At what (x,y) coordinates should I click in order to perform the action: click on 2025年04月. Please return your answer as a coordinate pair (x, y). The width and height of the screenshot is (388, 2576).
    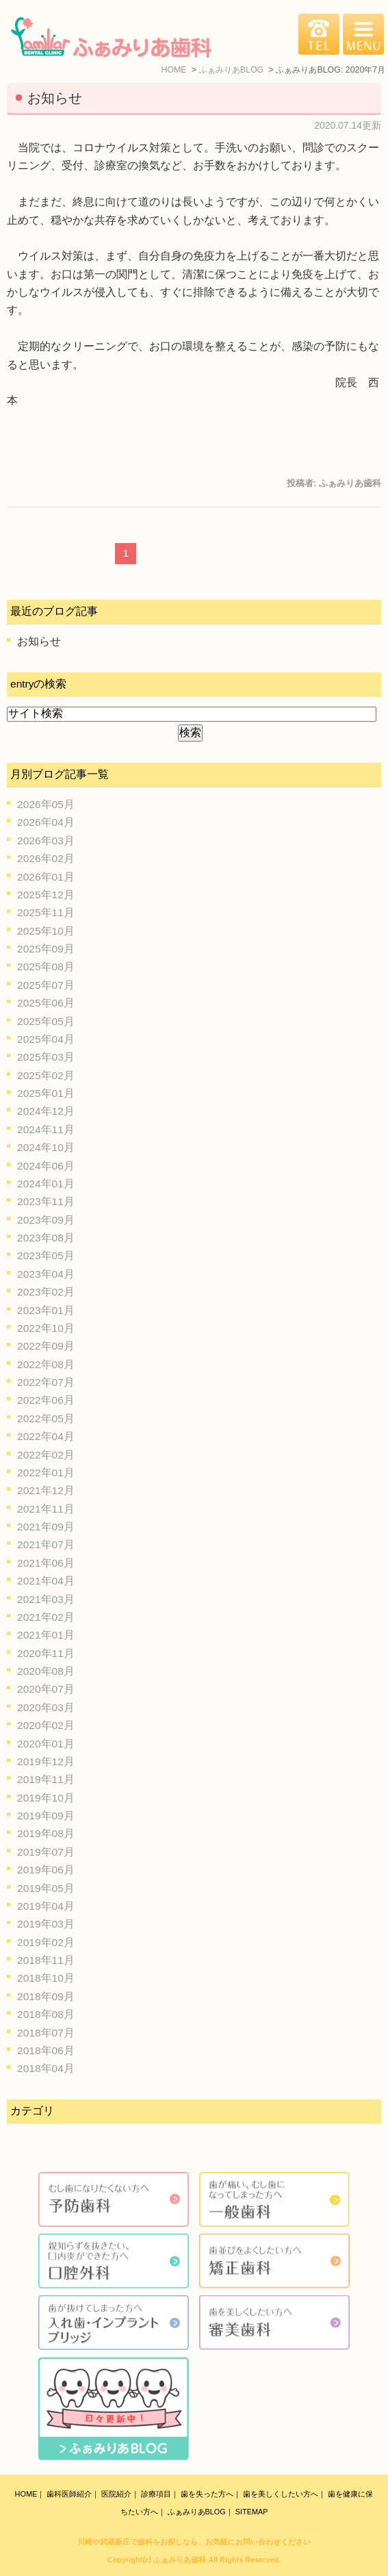
    Looking at the image, I should click on (46, 1039).